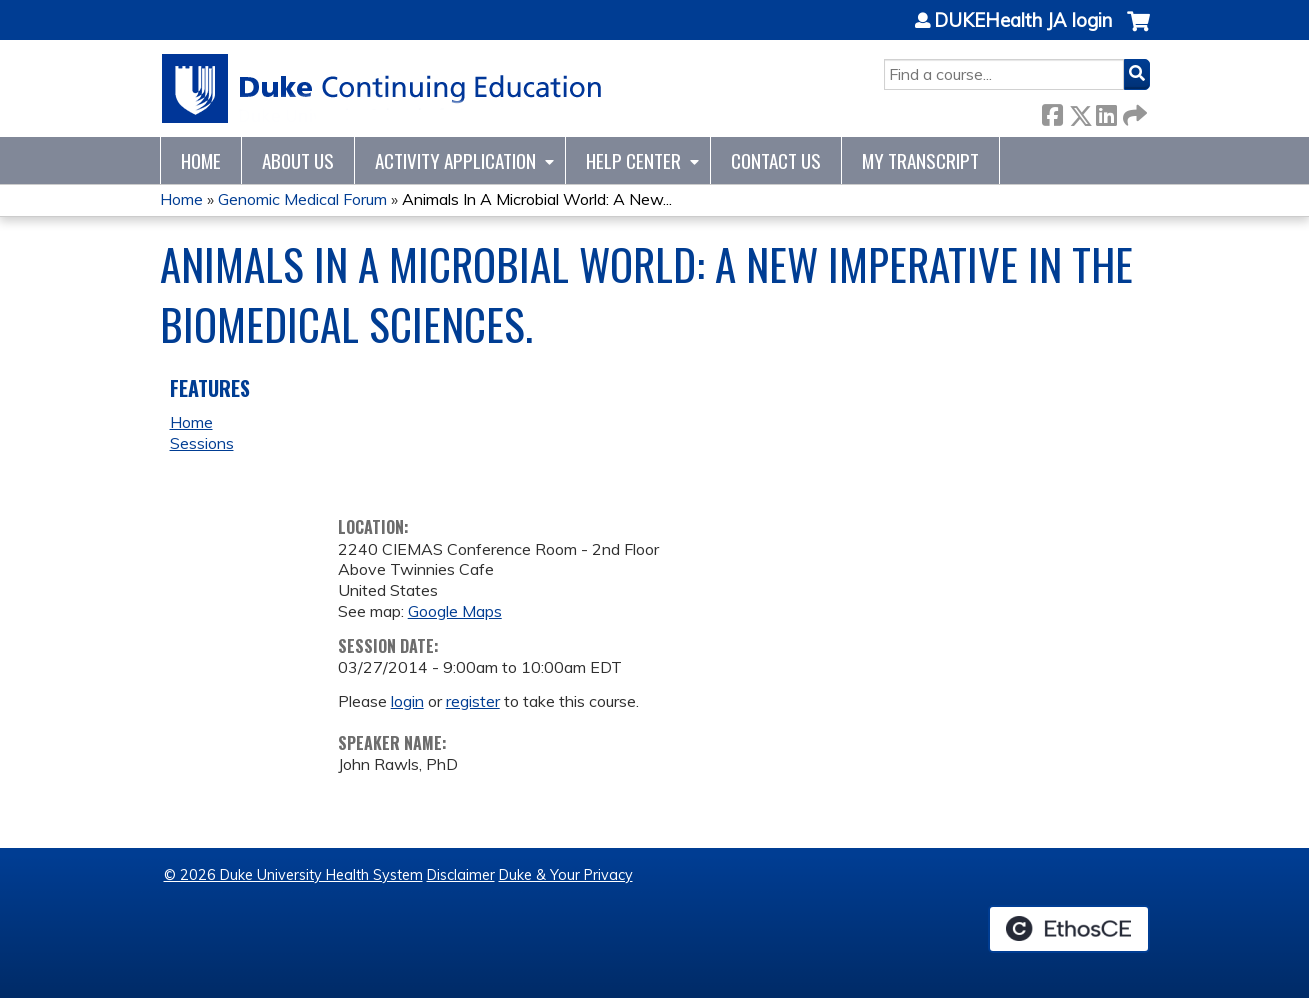 This screenshot has width=1309, height=998. I want to click on login, so click(407, 701).